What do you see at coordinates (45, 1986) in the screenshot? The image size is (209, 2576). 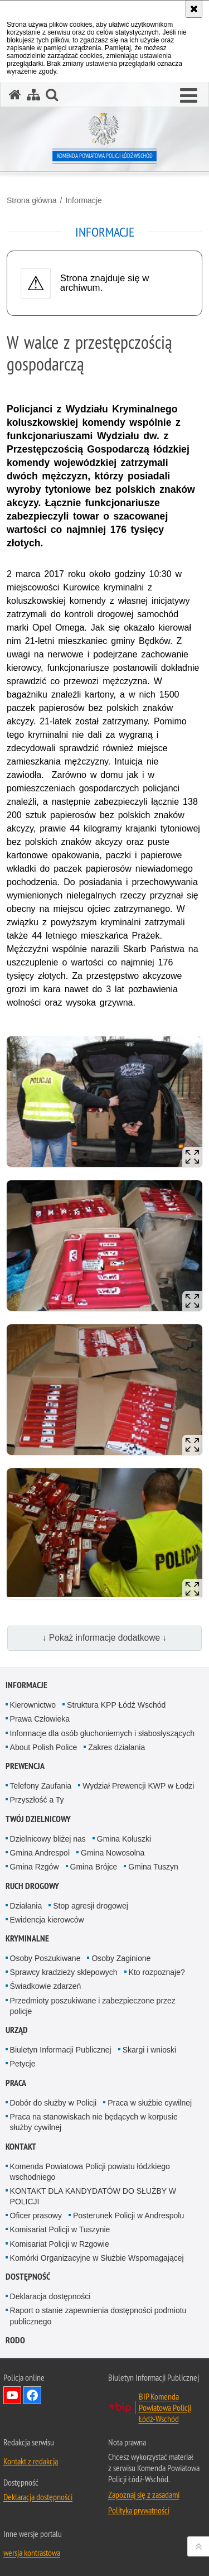 I see `Świadkowie zdarzeń` at bounding box center [45, 1986].